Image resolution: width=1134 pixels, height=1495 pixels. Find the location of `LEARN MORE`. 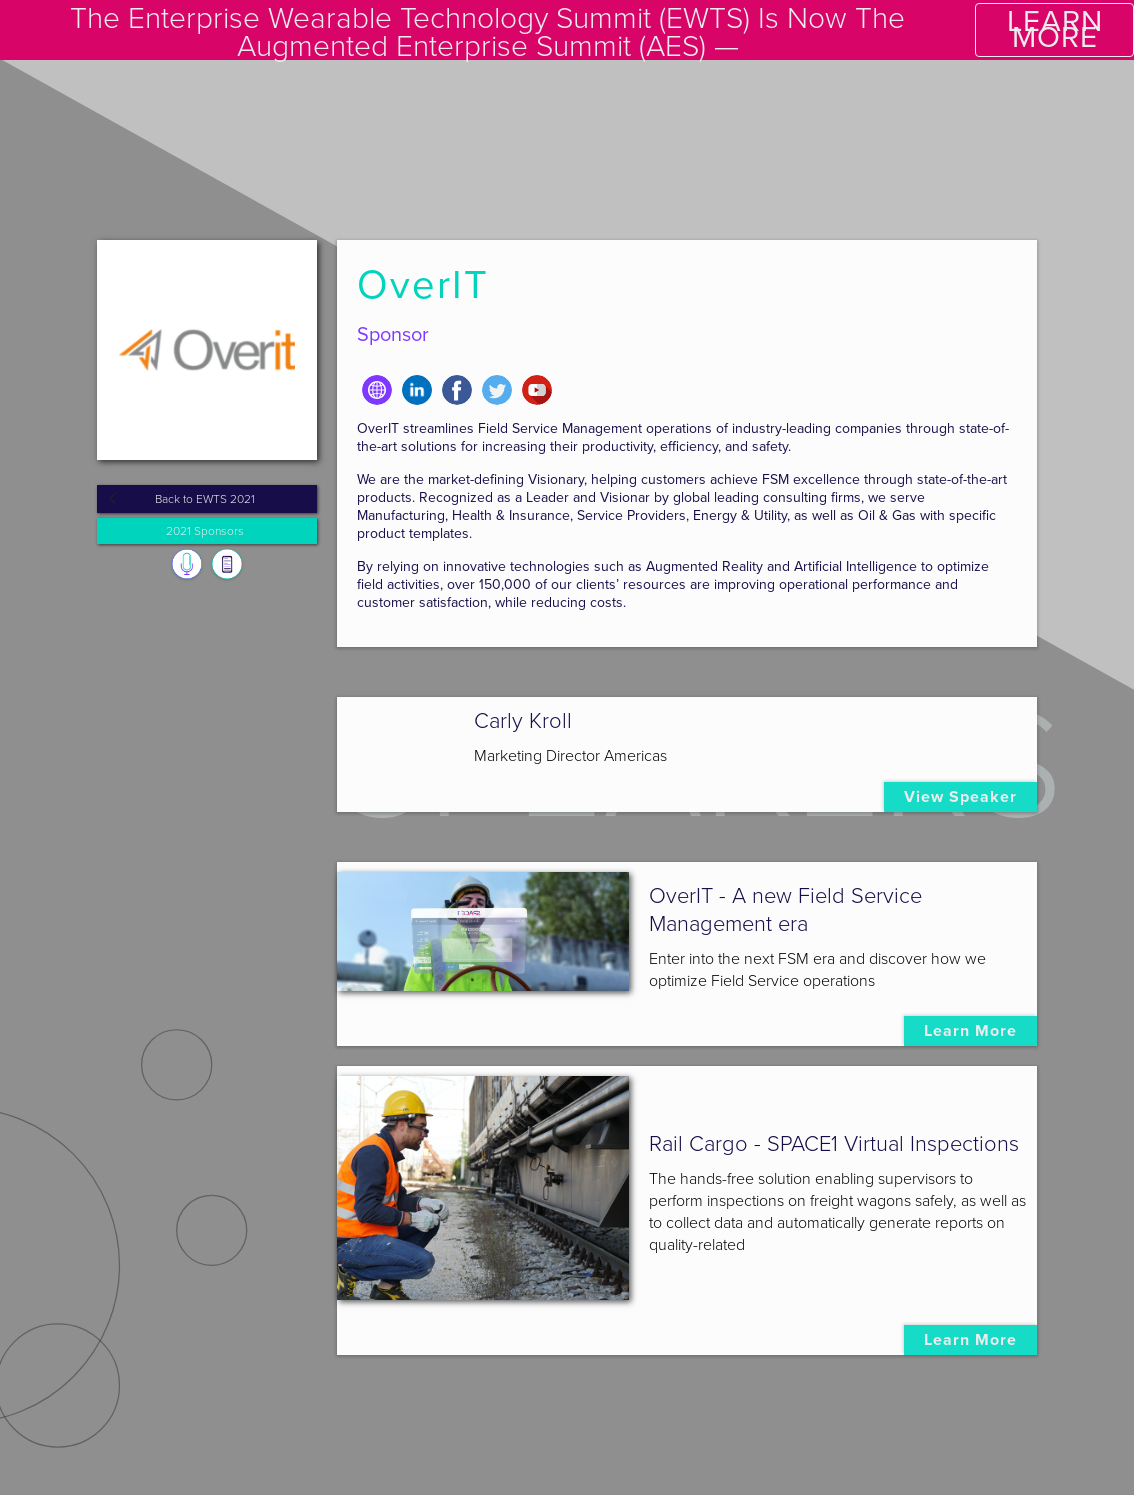

LEARN MORE is located at coordinates (1055, 29).